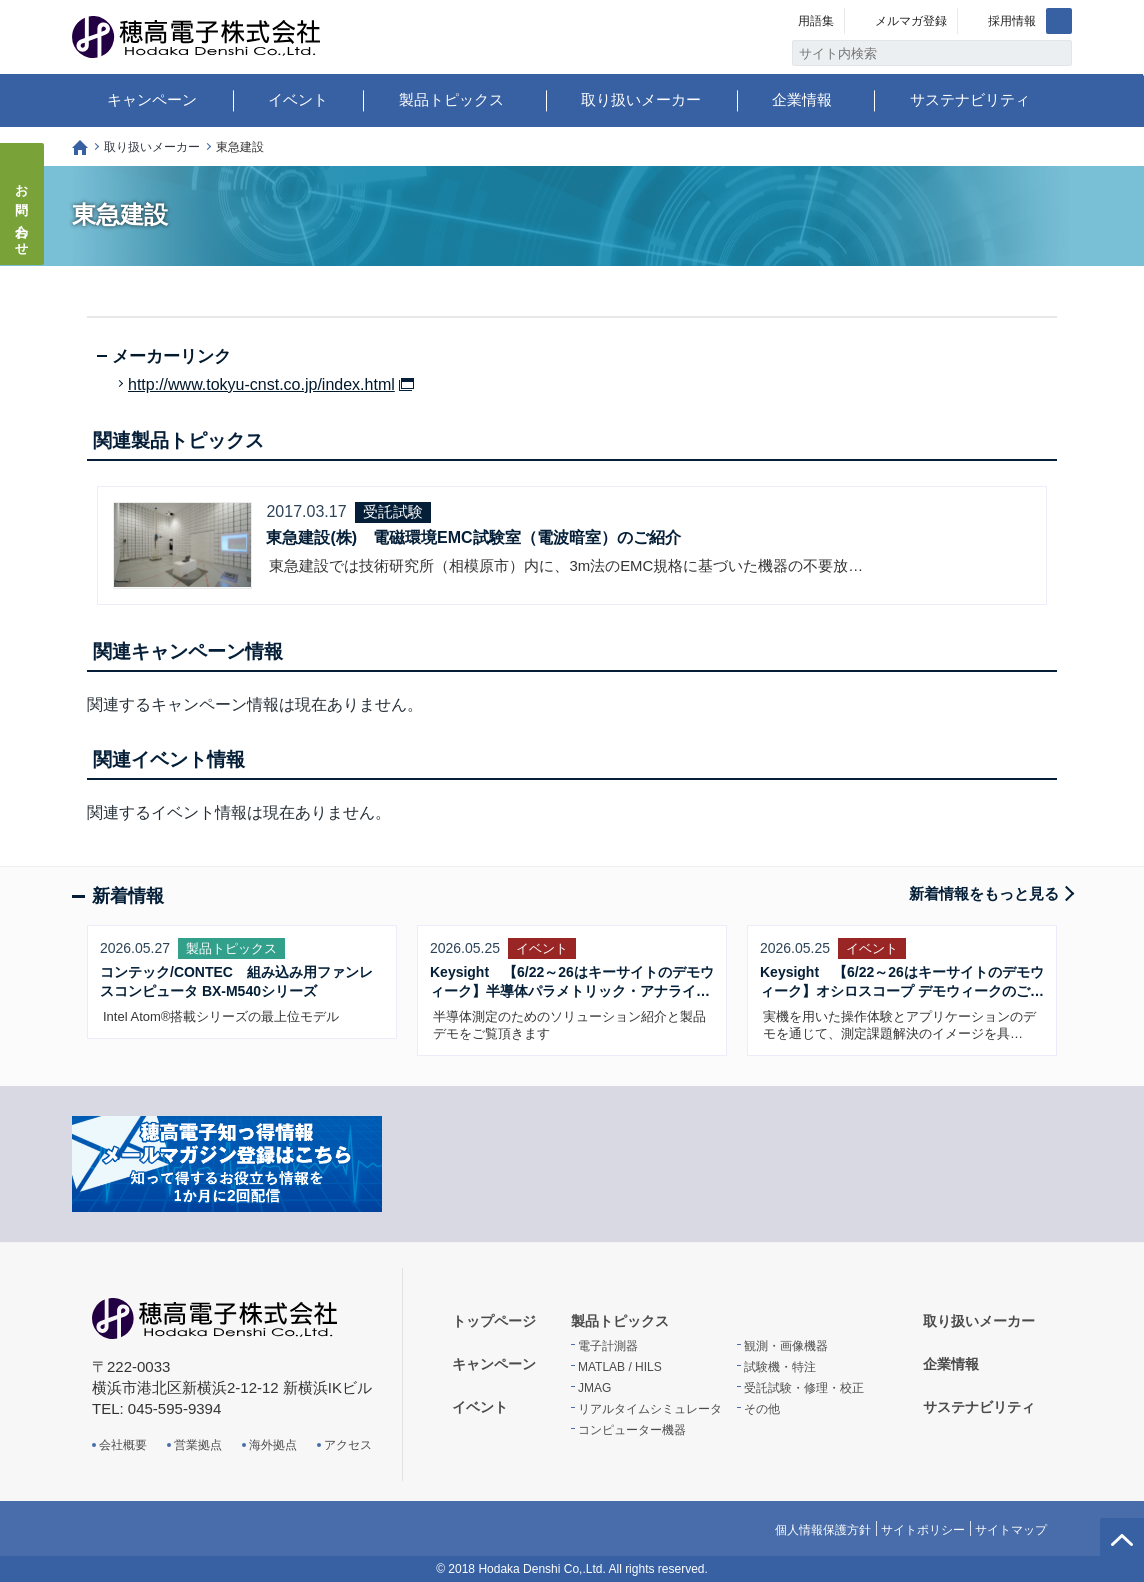 The height and width of the screenshot is (1582, 1144). Describe the element at coordinates (762, 1409) in the screenshot. I see `その他` at that location.